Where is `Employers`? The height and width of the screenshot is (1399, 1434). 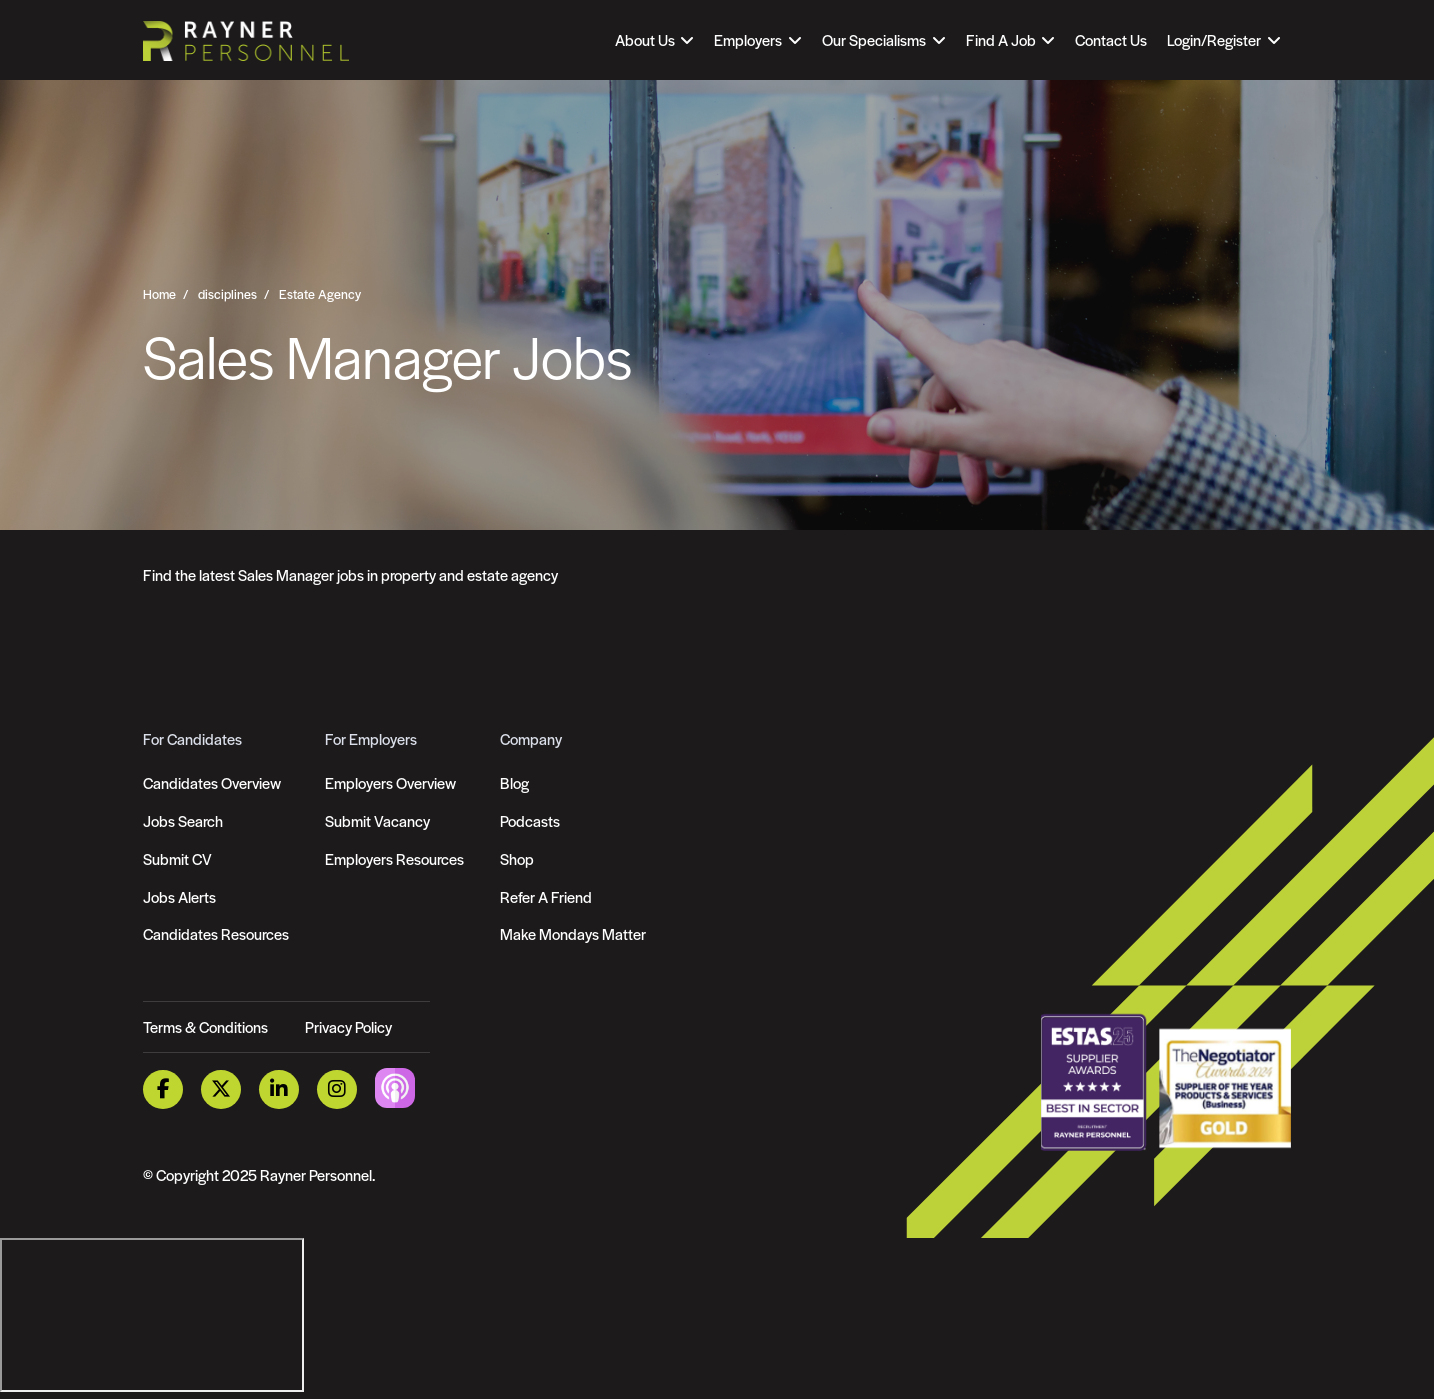 Employers is located at coordinates (748, 39).